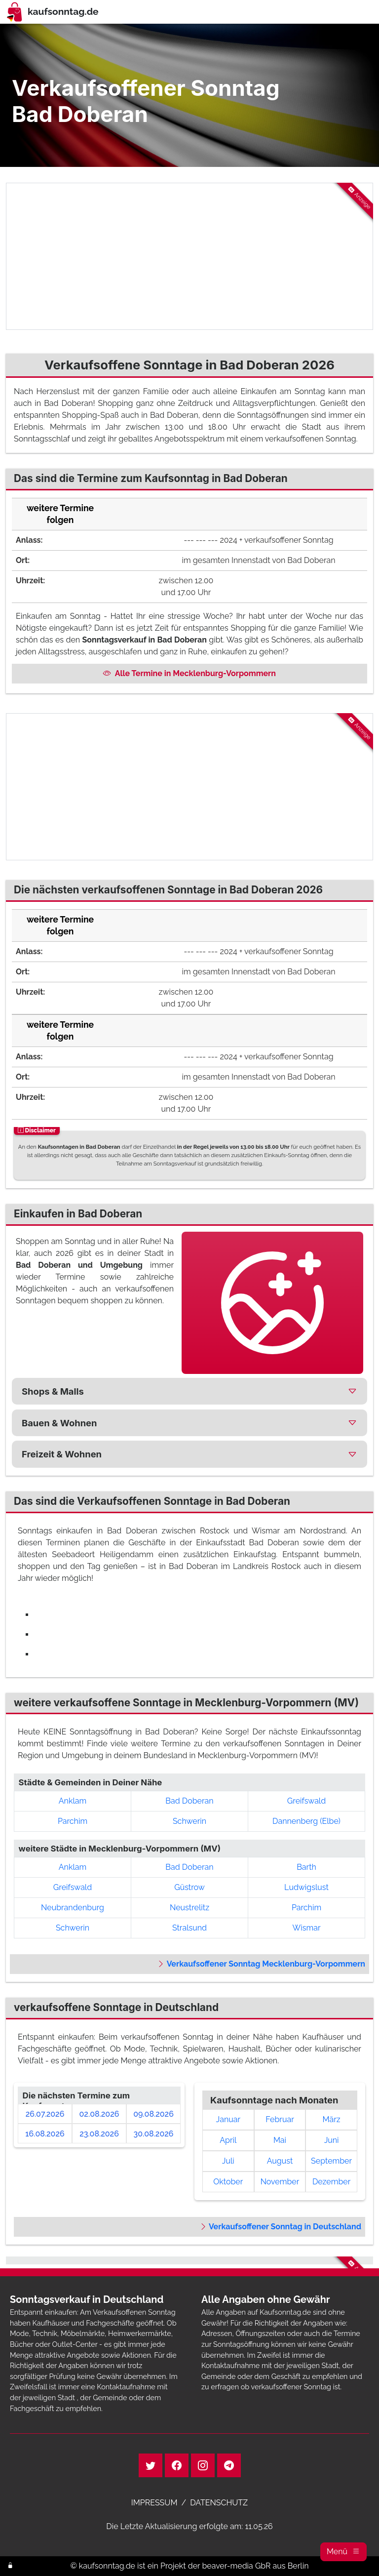 The height and width of the screenshot is (2576, 379). Describe the element at coordinates (331, 2140) in the screenshot. I see `Juni [link]` at that location.